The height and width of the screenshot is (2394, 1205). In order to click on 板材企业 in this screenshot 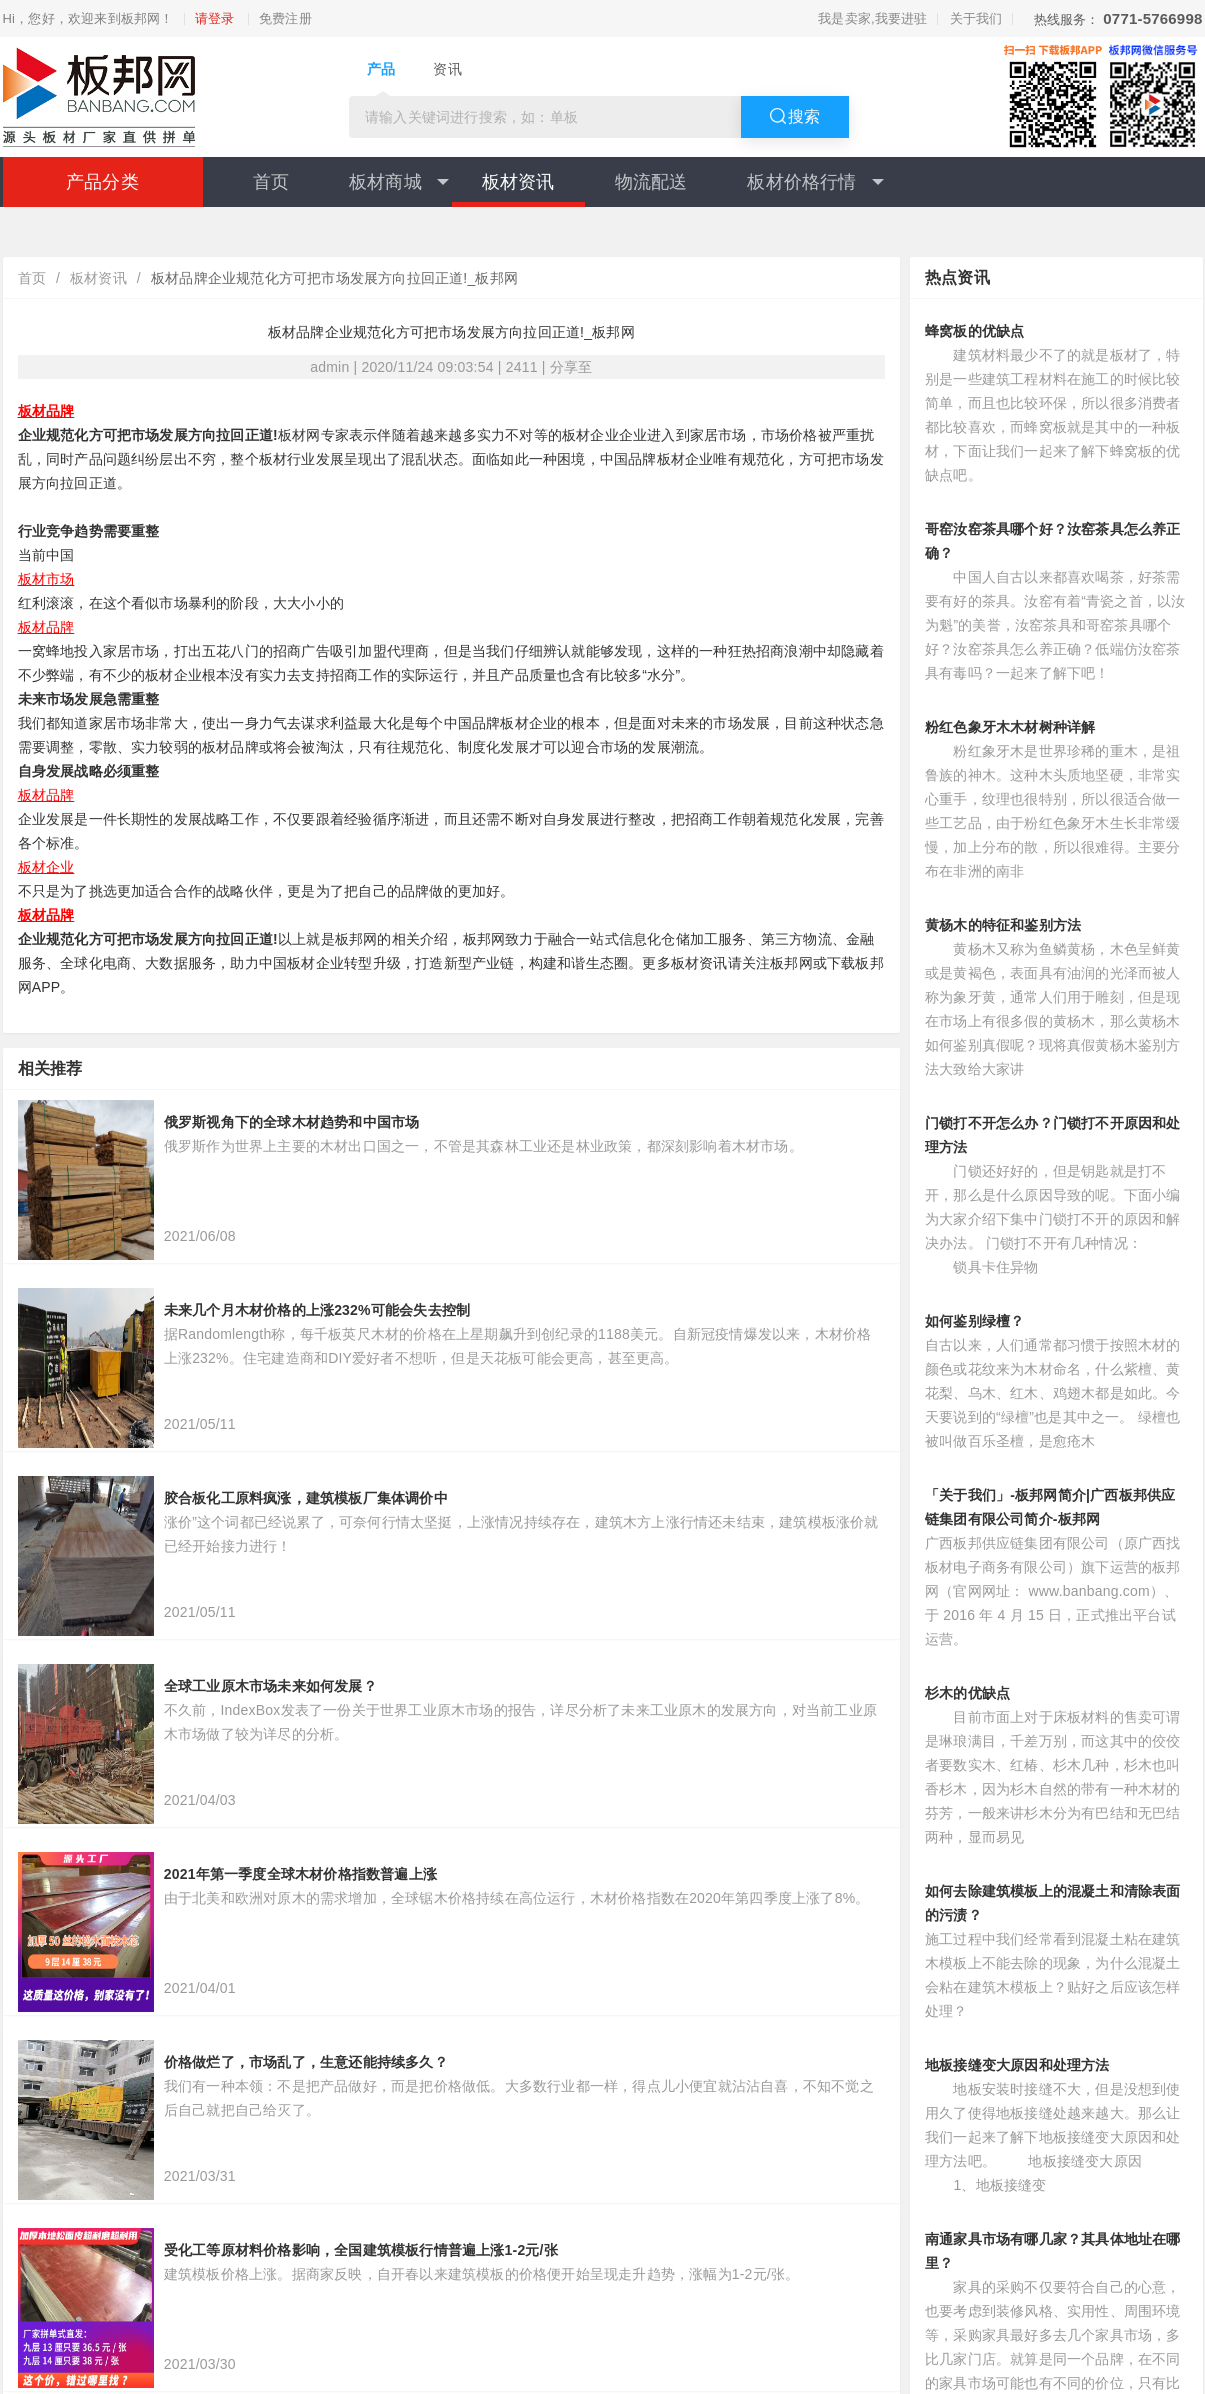, I will do `click(46, 867)`.